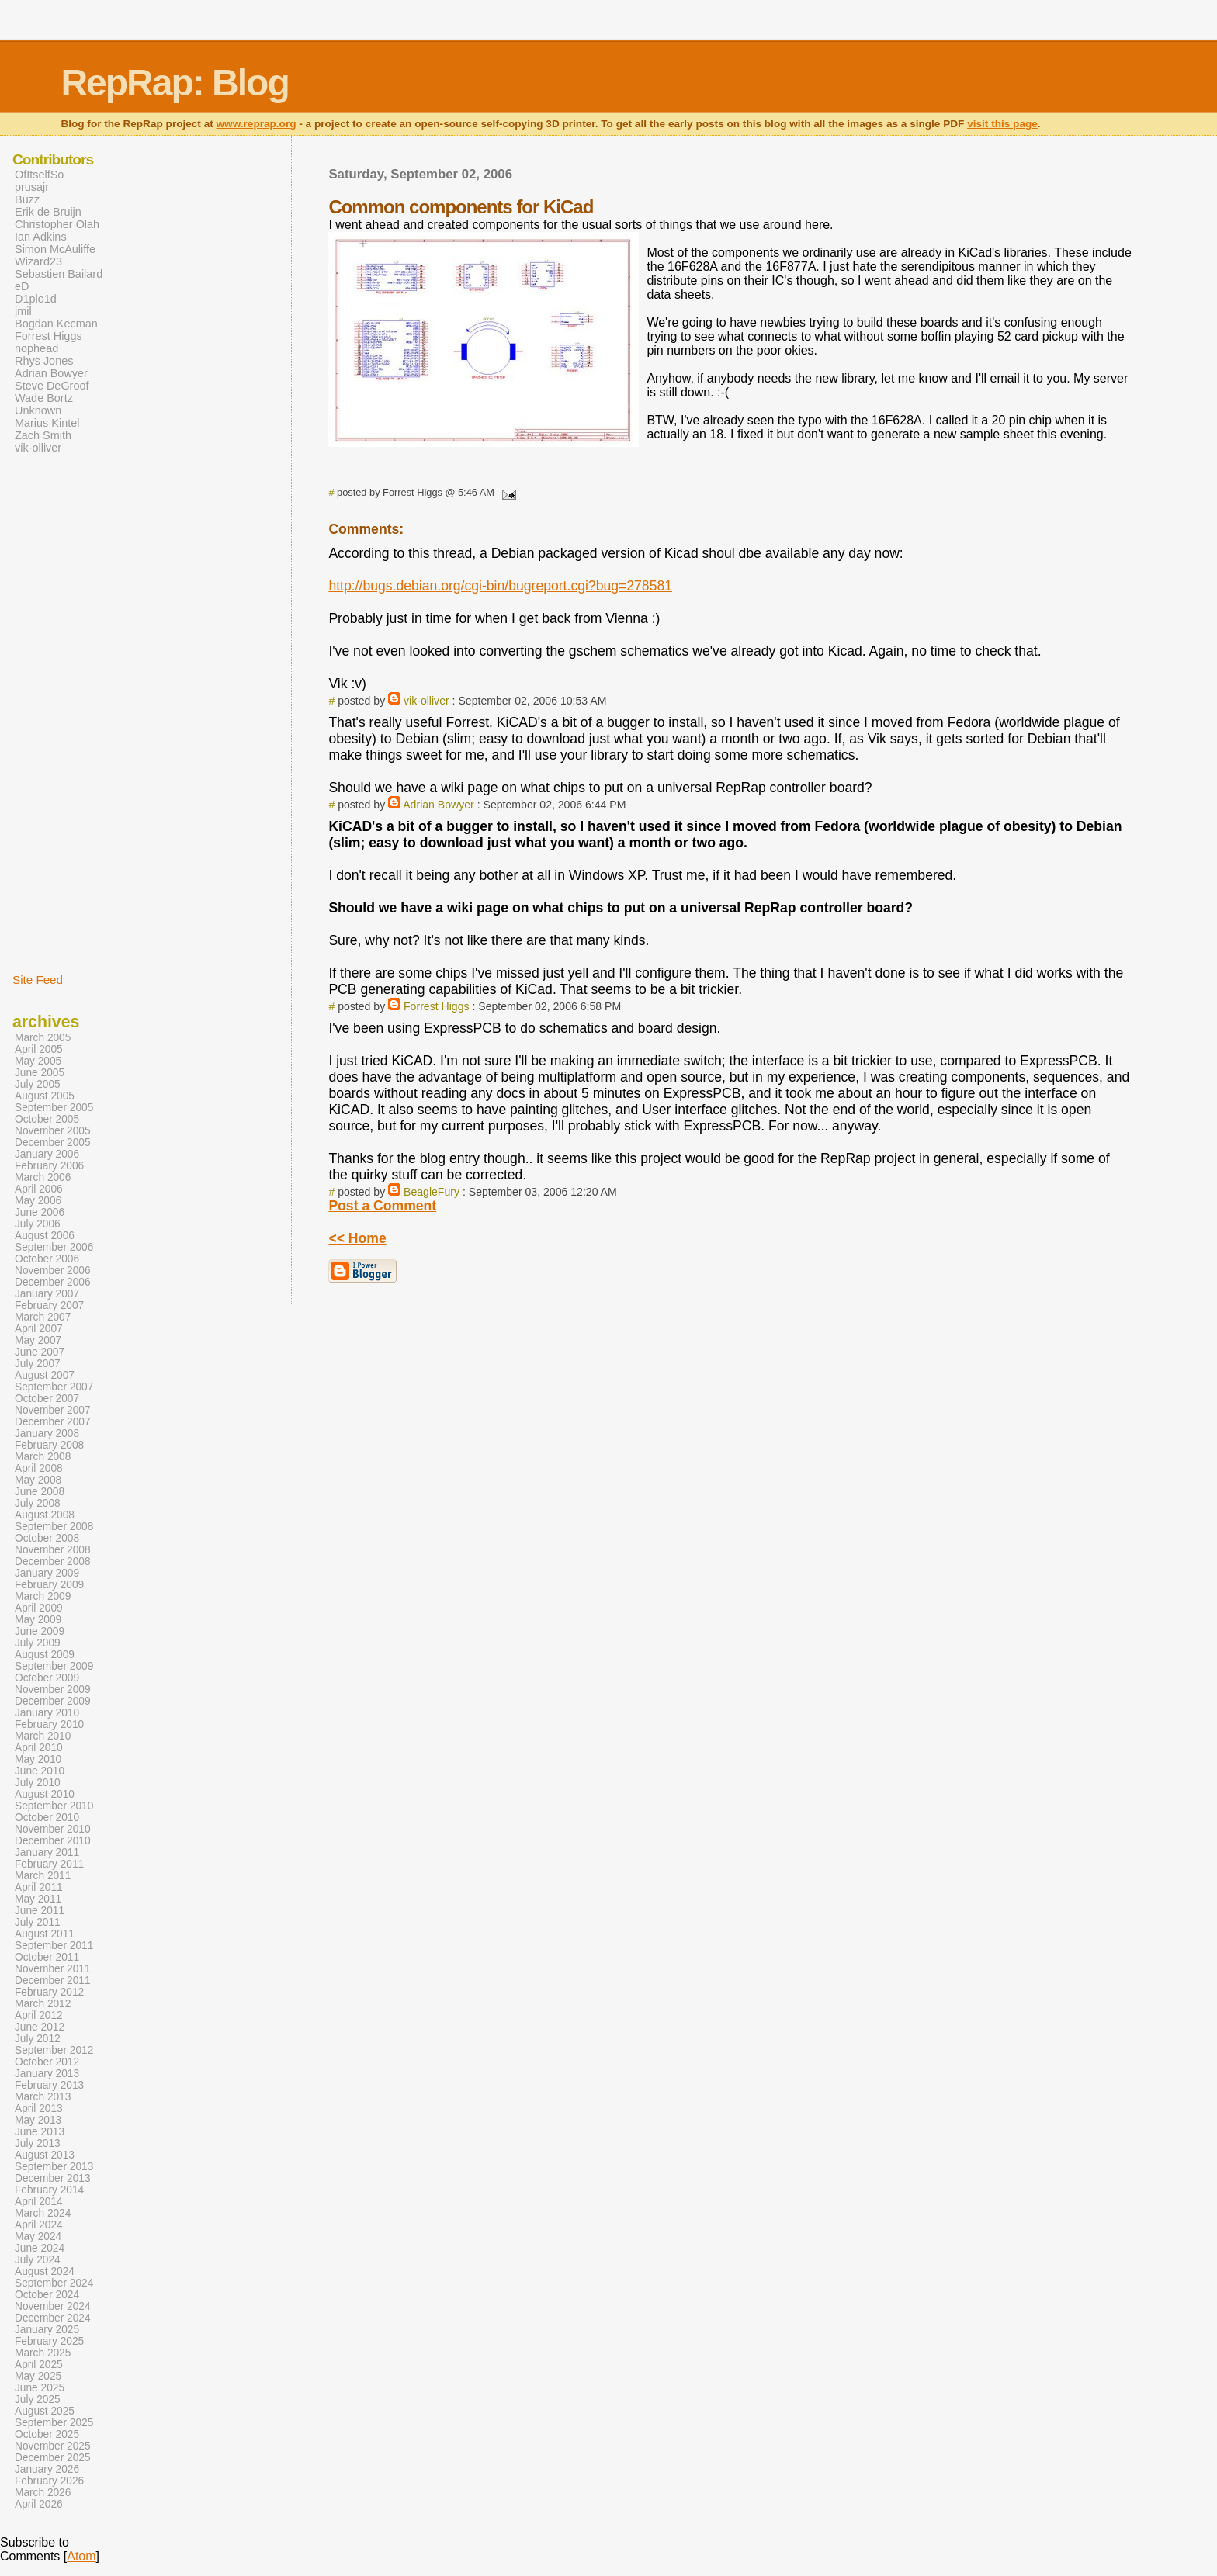 This screenshot has height=2576, width=1217. Describe the element at coordinates (49, 1445) in the screenshot. I see `February 2008` at that location.